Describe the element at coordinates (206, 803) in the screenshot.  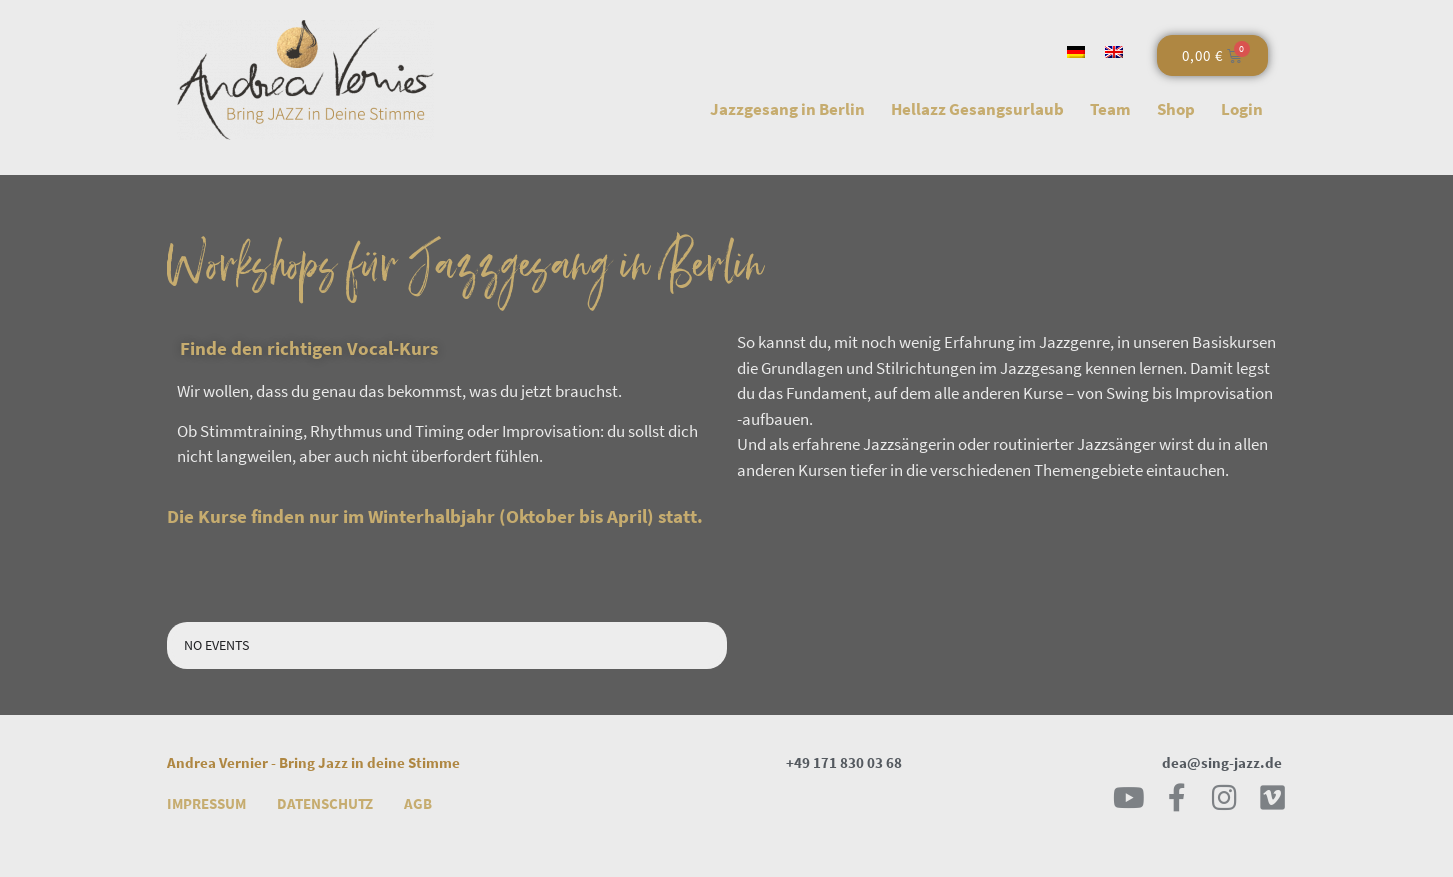
I see `Impressum` at that location.